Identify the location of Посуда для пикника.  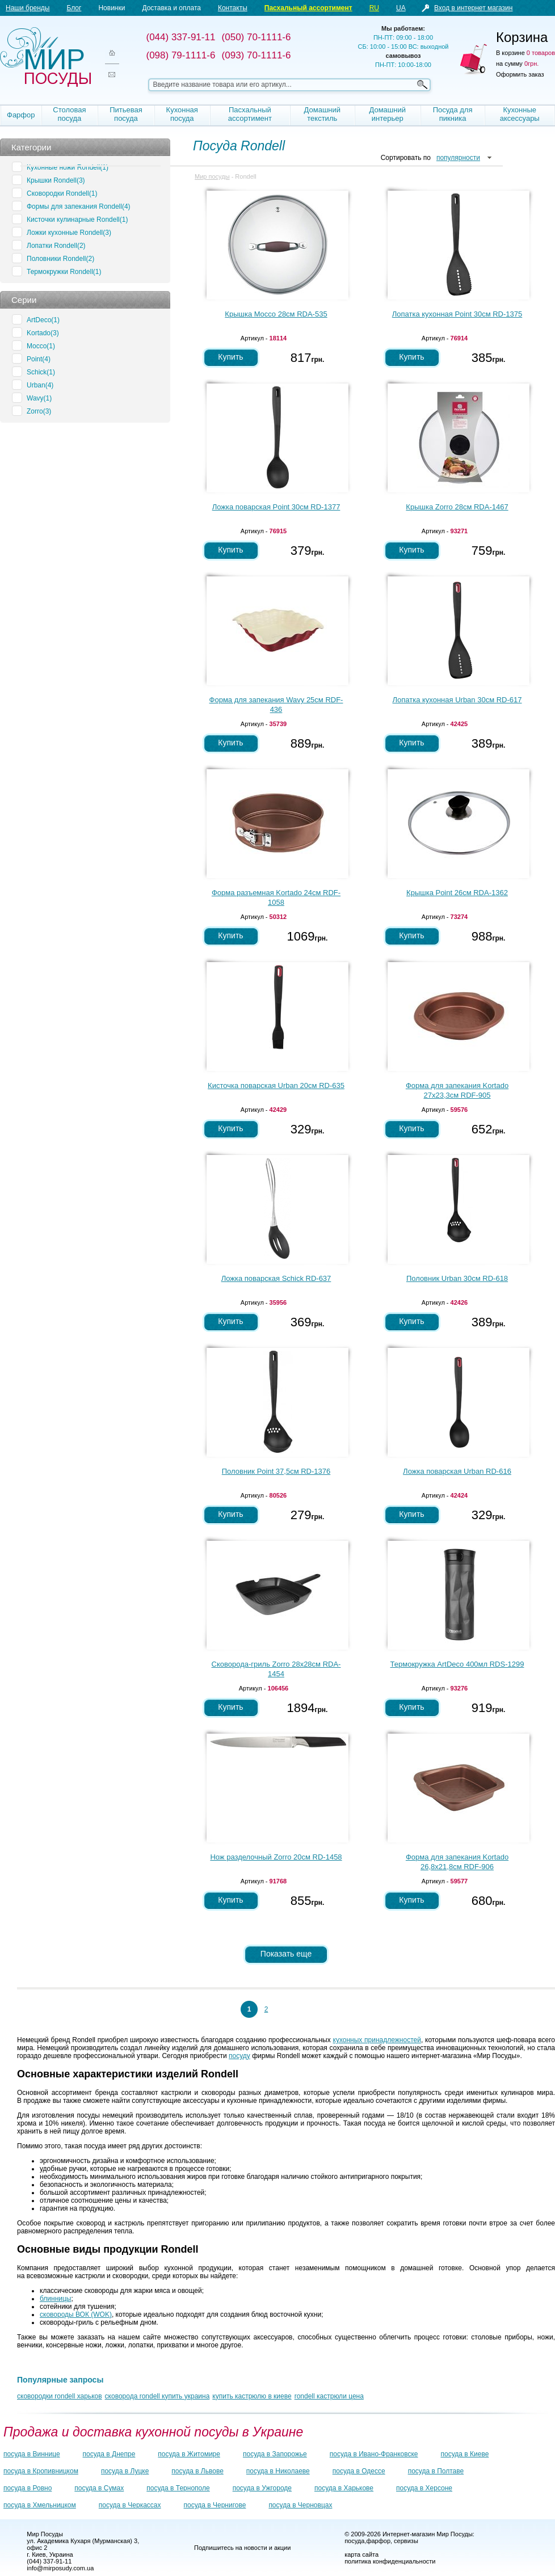
(453, 114).